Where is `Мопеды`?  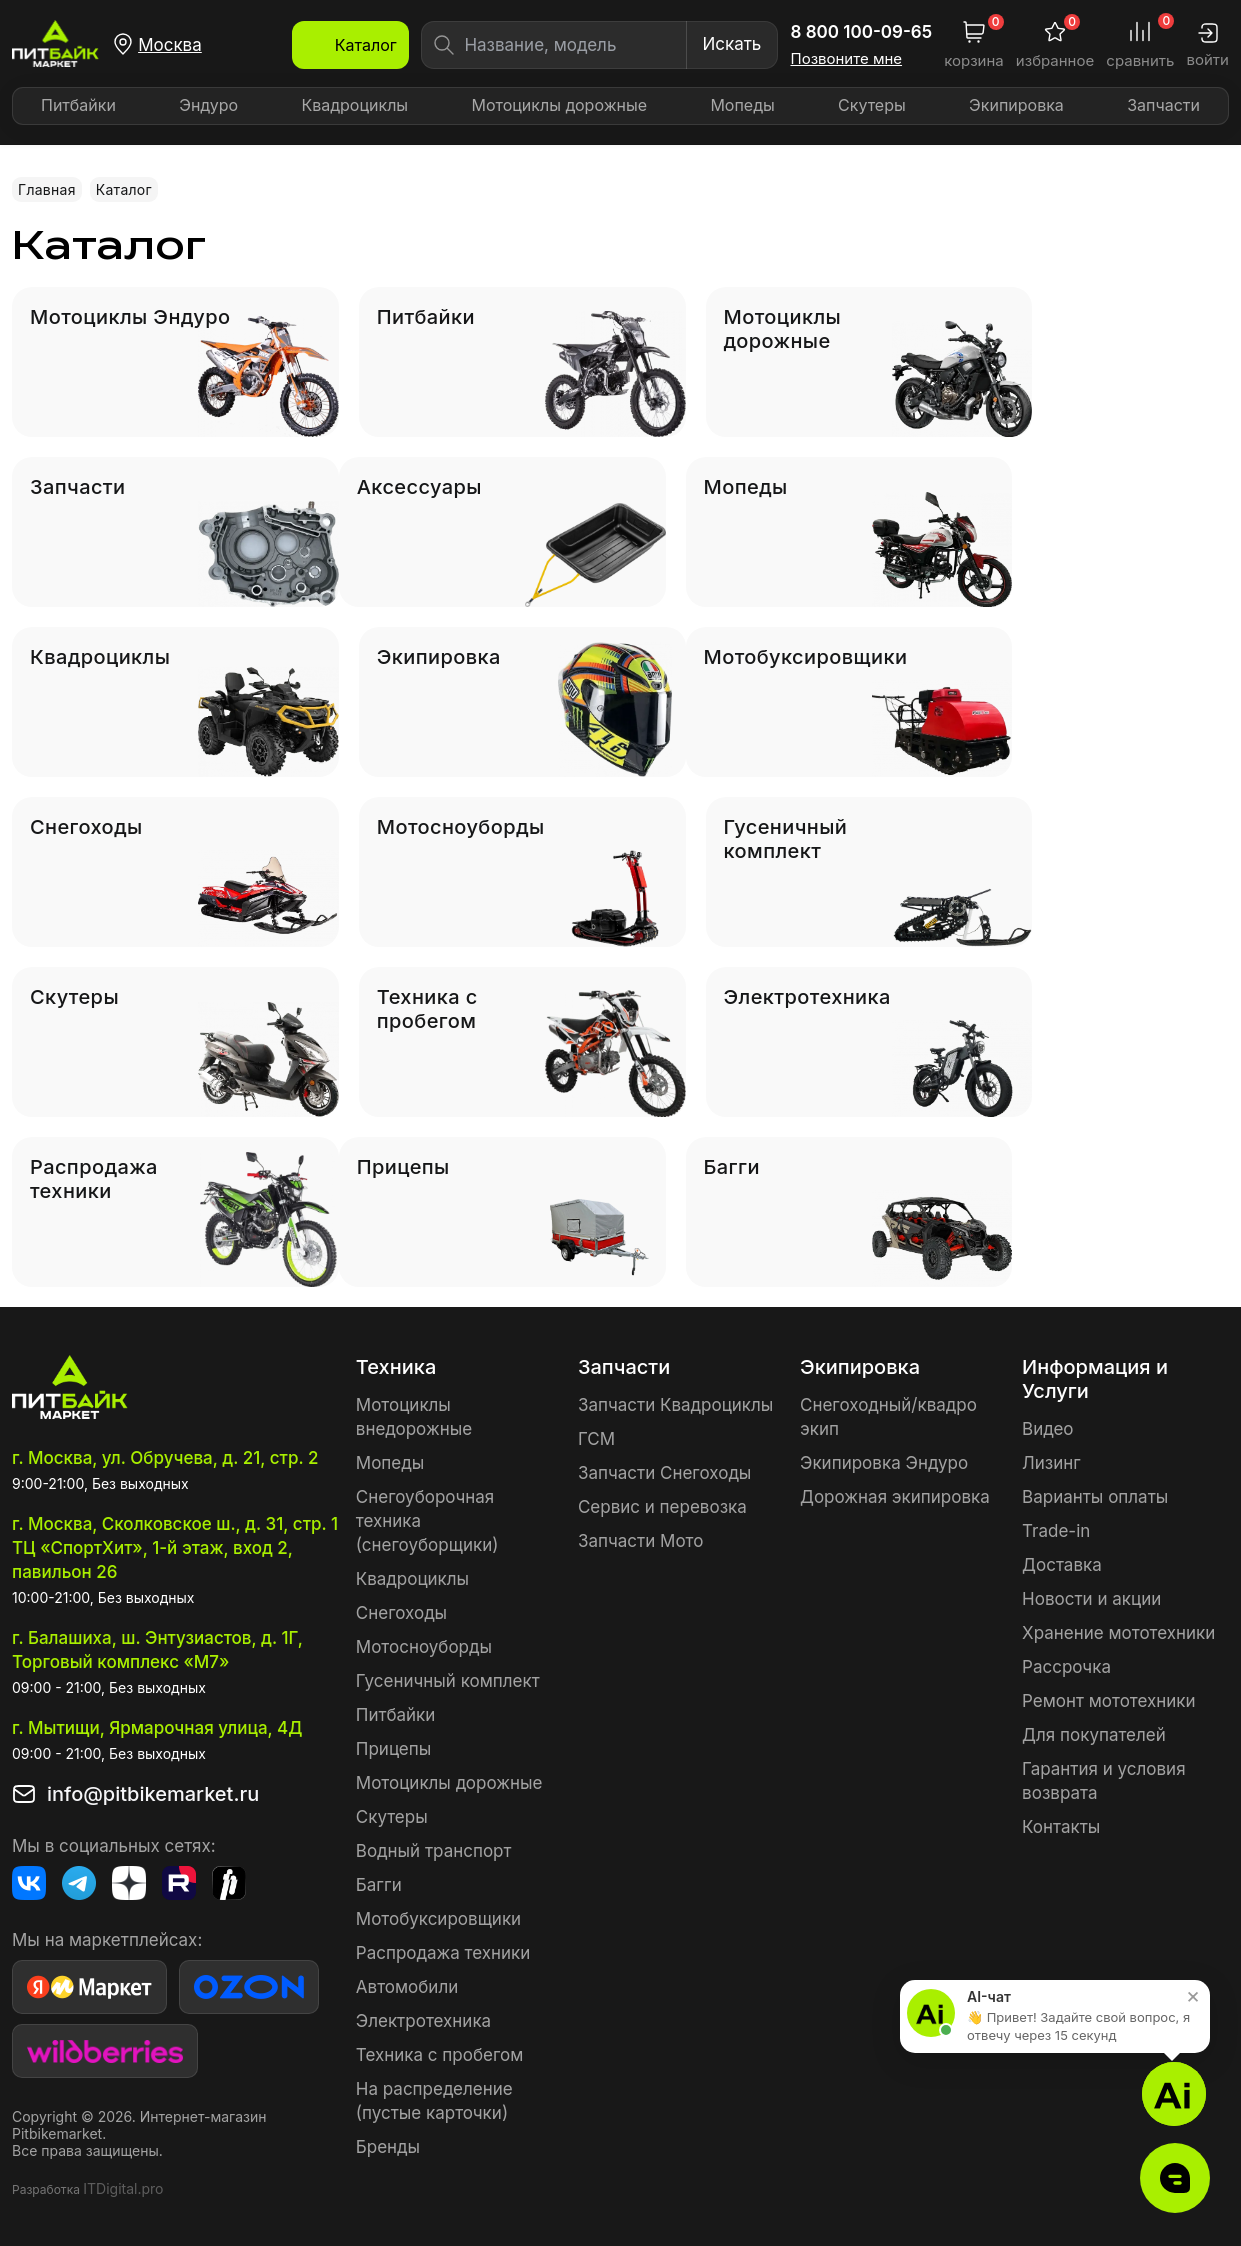
Мопеды is located at coordinates (742, 105).